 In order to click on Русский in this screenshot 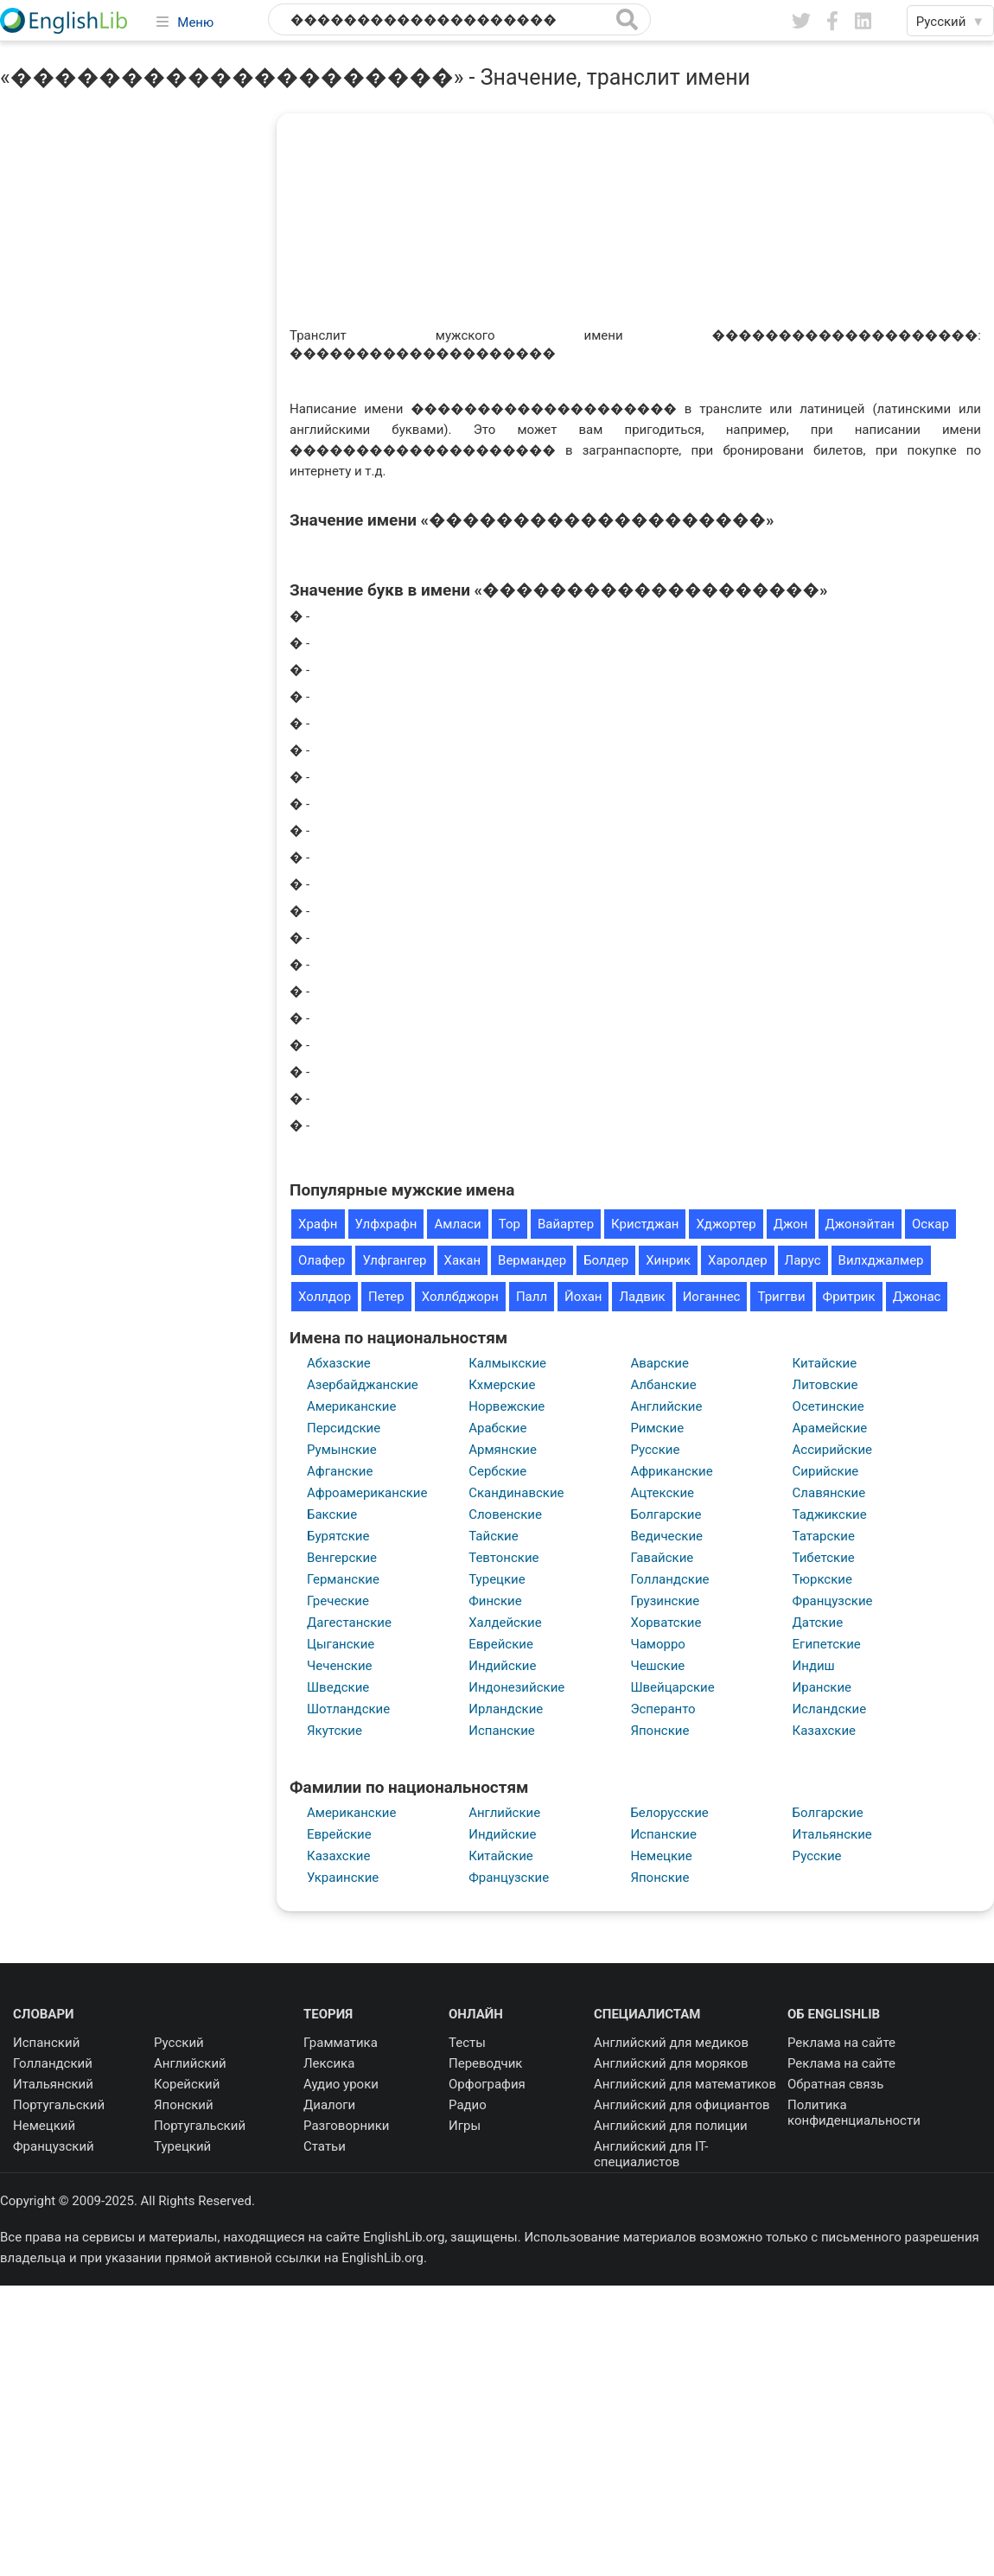, I will do `click(179, 2042)`.